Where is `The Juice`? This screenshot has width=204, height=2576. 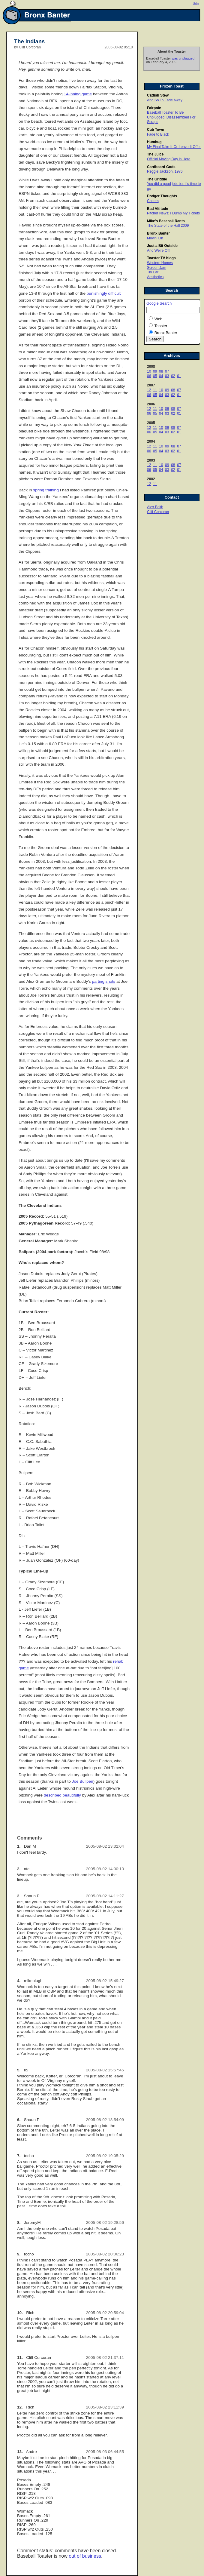
The Juice is located at coordinates (155, 154).